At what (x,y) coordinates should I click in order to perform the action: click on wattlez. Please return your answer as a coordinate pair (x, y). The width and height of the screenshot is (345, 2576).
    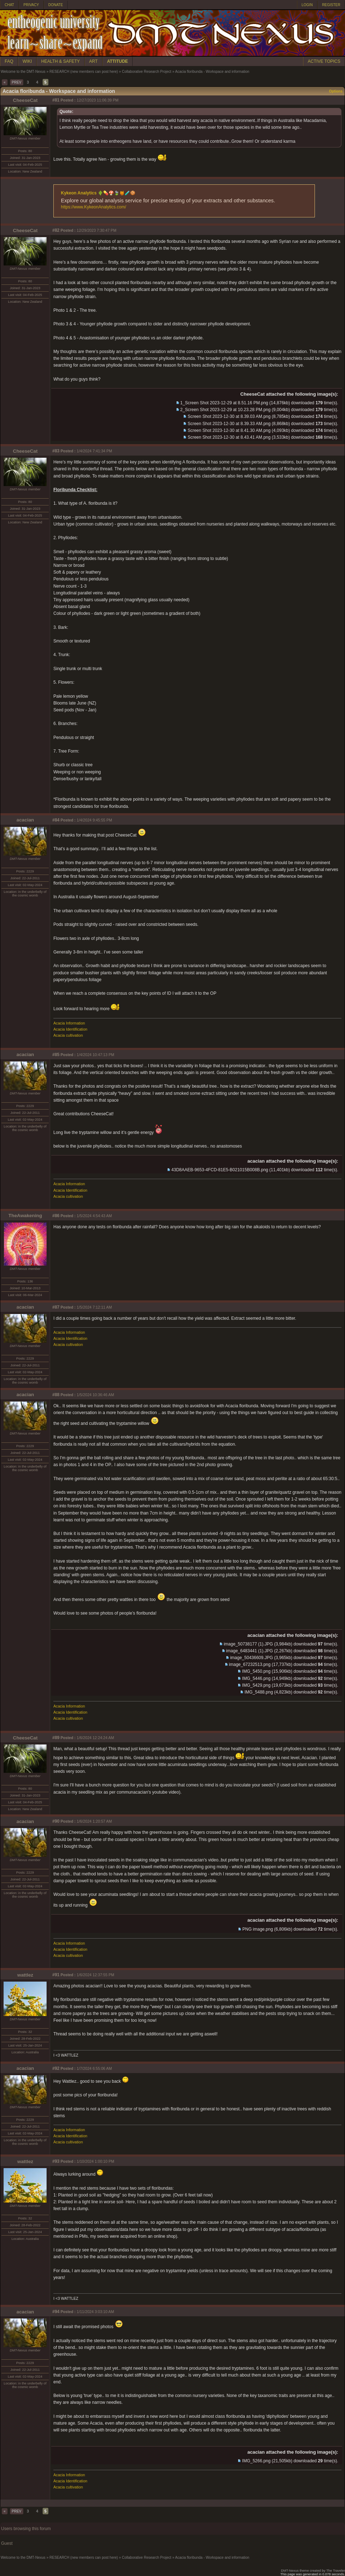
    Looking at the image, I should click on (25, 1975).